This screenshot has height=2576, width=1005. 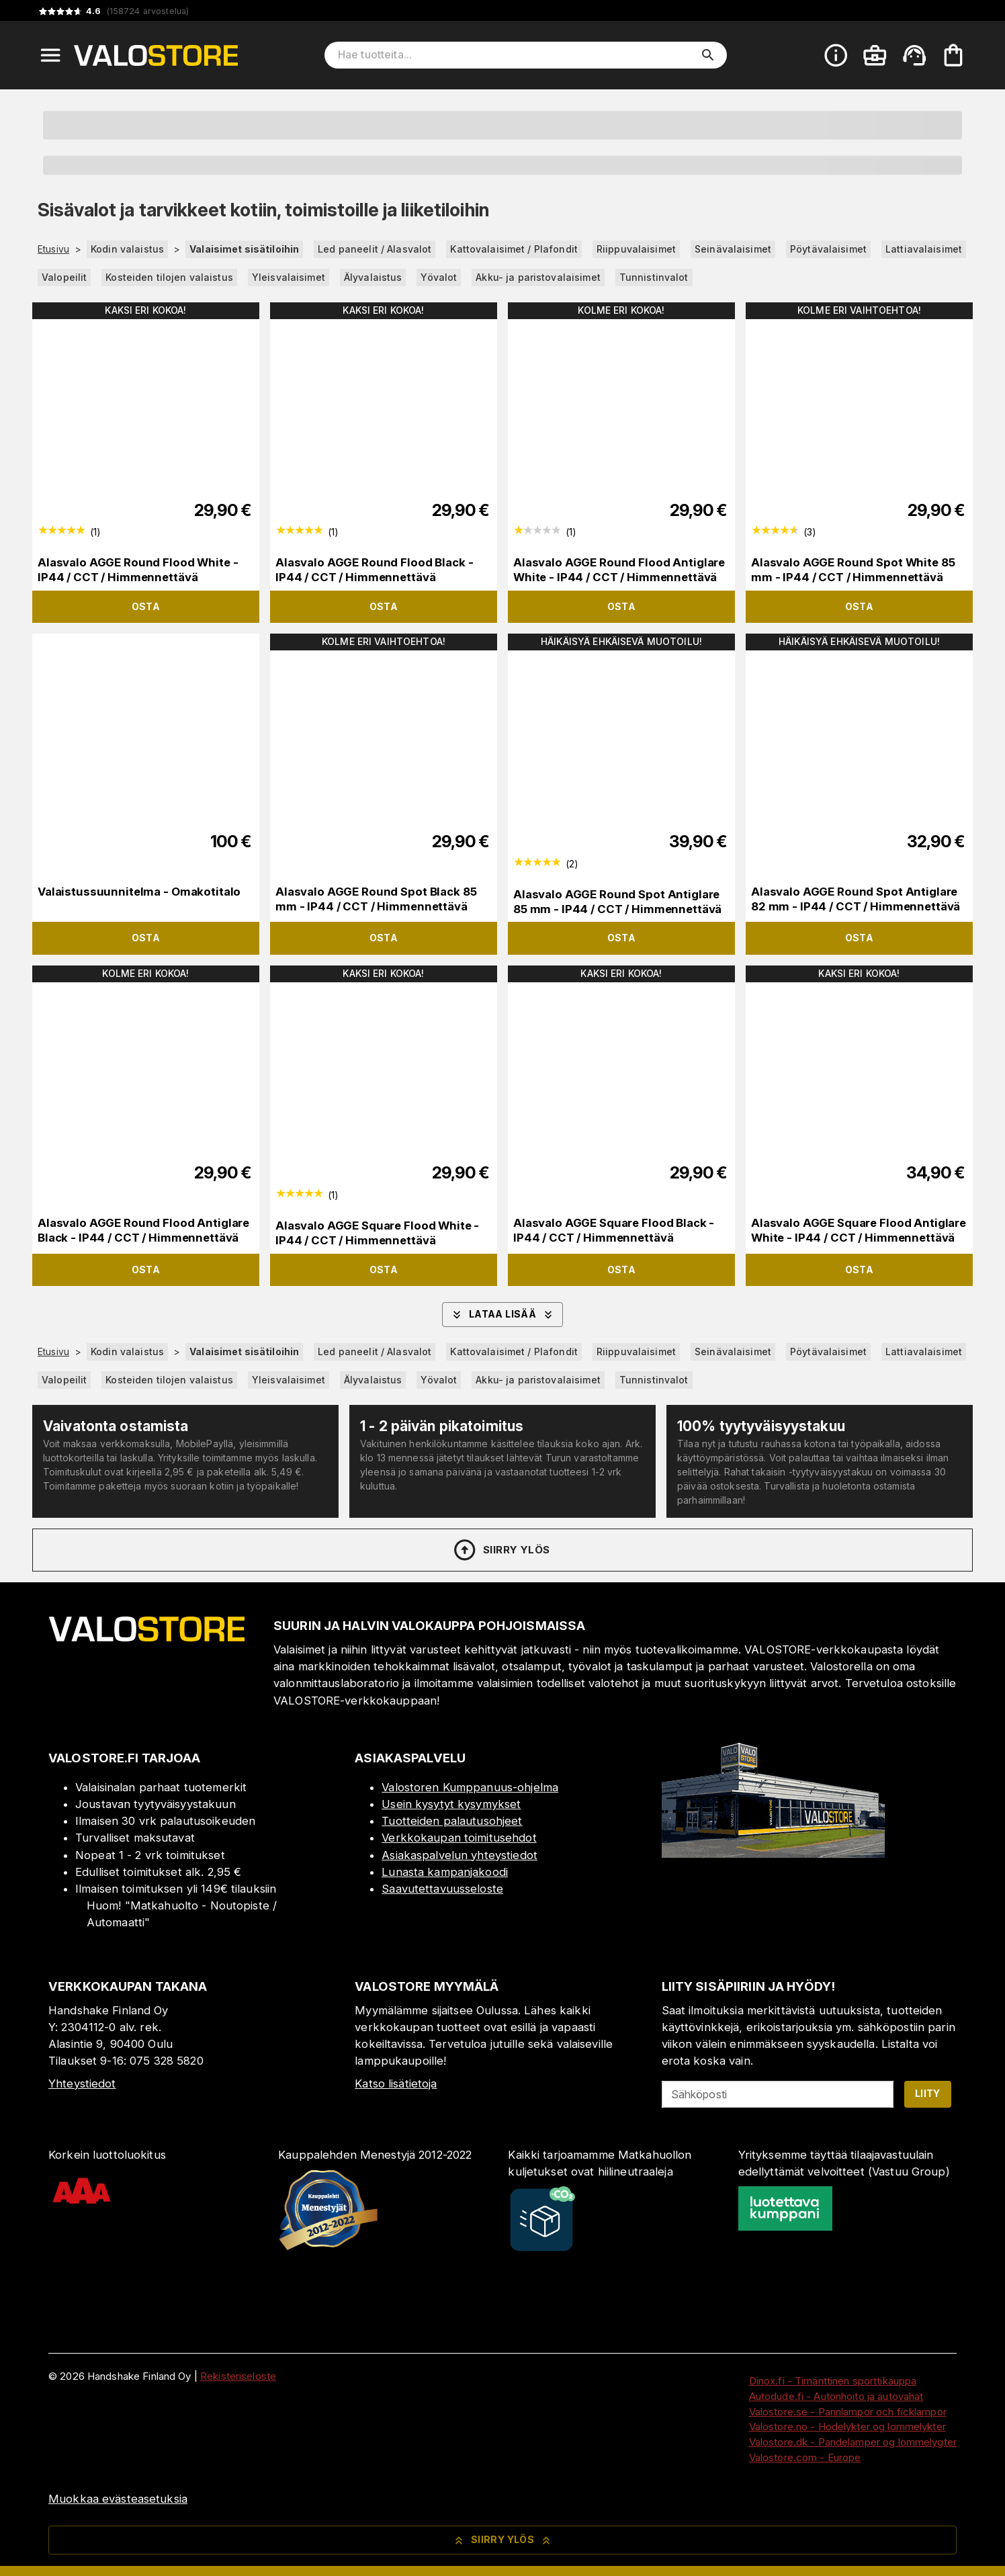 What do you see at coordinates (82, 2083) in the screenshot?
I see `Yhteystiedot` at bounding box center [82, 2083].